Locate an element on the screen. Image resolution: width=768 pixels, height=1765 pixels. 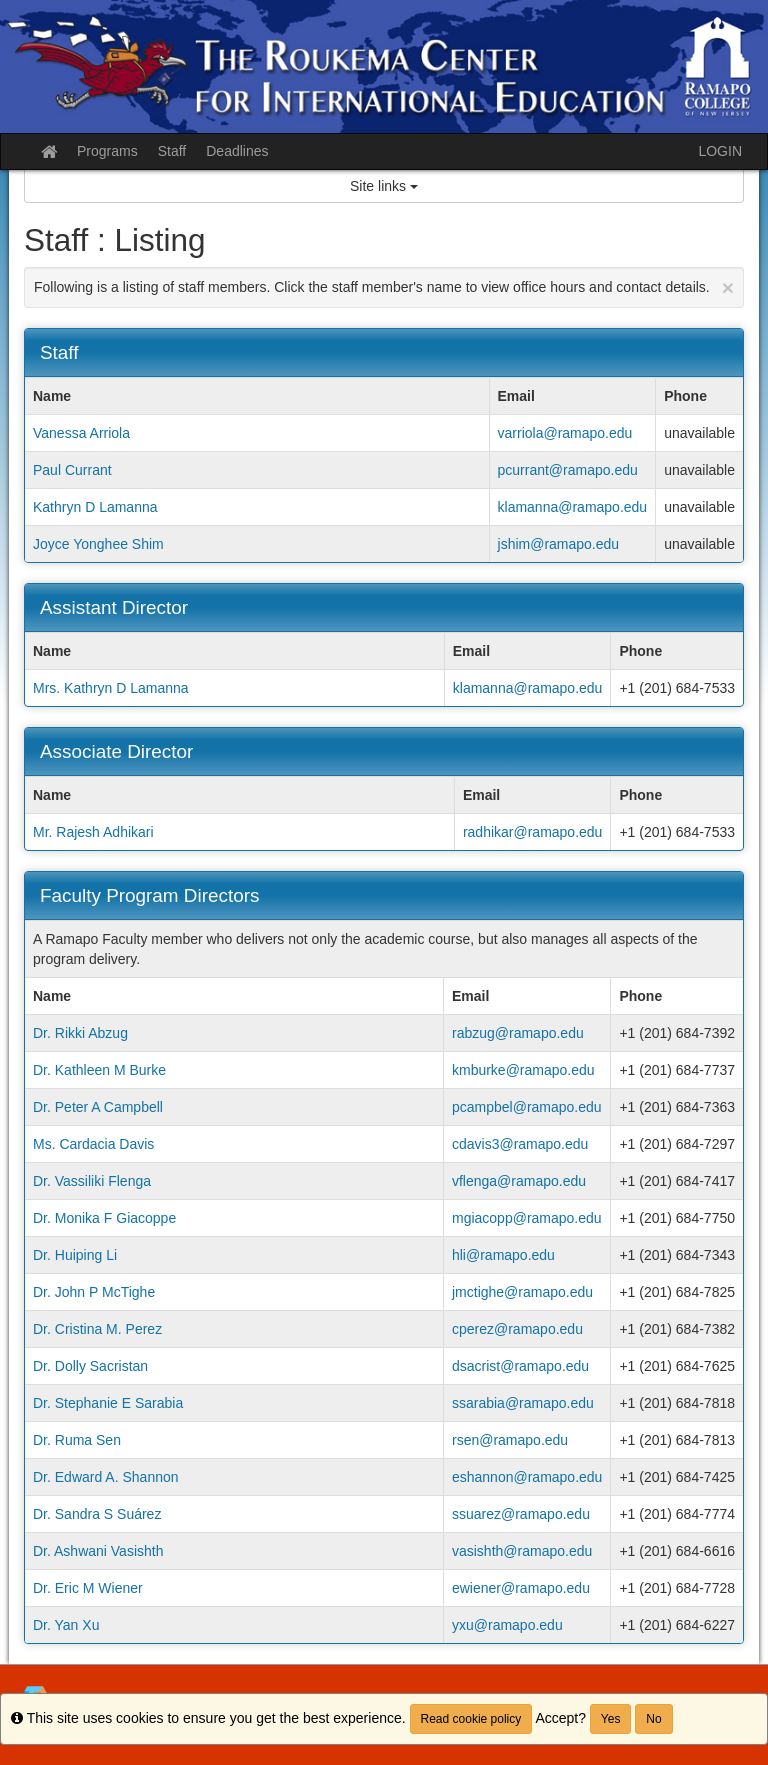
Dr. Ruma Sen is located at coordinates (77, 1440).